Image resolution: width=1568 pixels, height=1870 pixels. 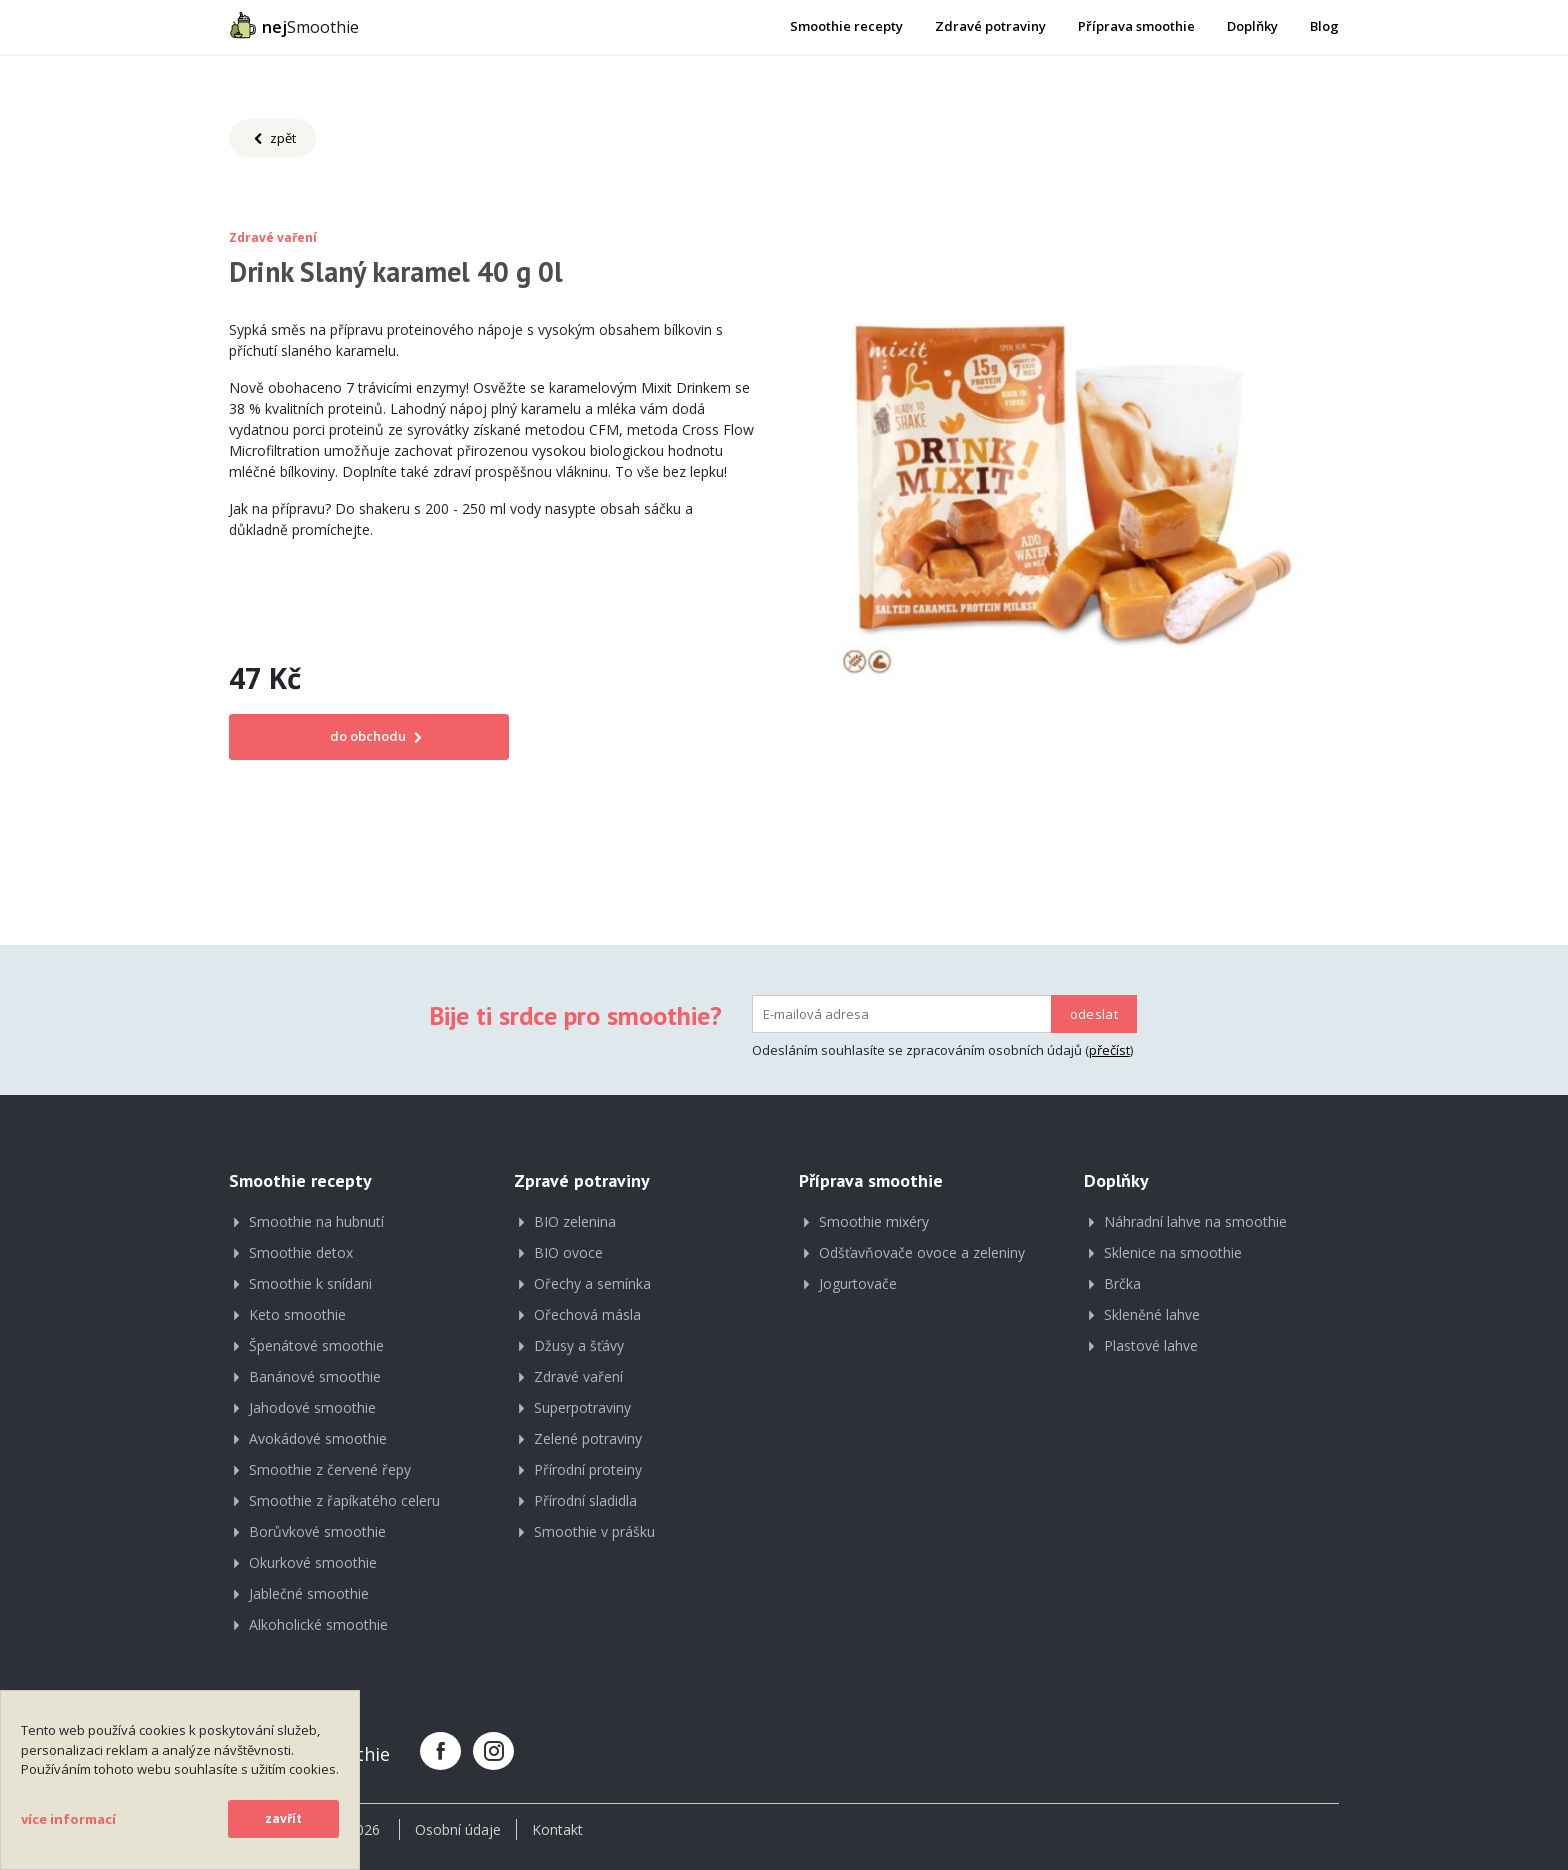 What do you see at coordinates (846, 26) in the screenshot?
I see `Smoothie recepty` at bounding box center [846, 26].